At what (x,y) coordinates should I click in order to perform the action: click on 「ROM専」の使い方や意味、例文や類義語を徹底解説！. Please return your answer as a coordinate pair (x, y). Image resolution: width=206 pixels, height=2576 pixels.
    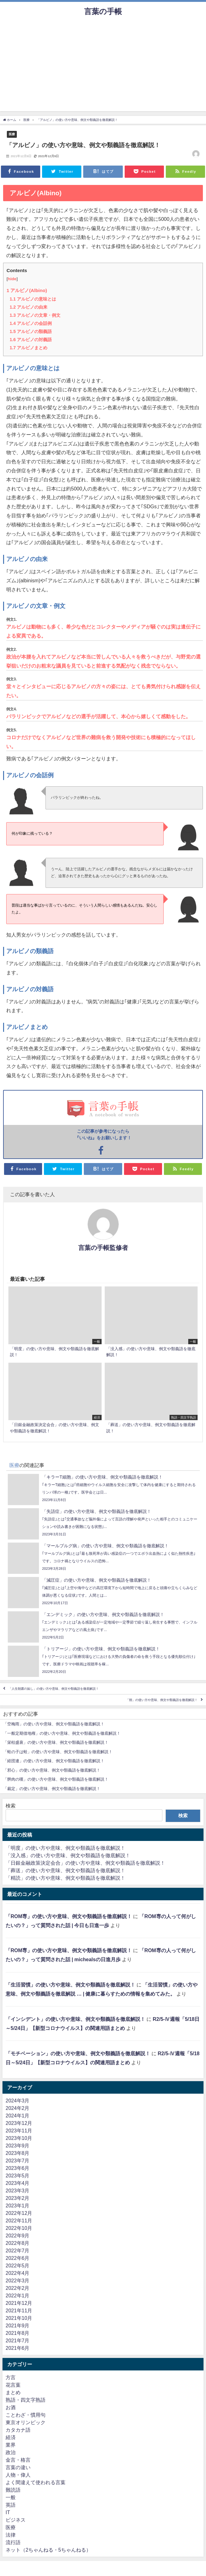
    Looking at the image, I should click on (69, 1916).